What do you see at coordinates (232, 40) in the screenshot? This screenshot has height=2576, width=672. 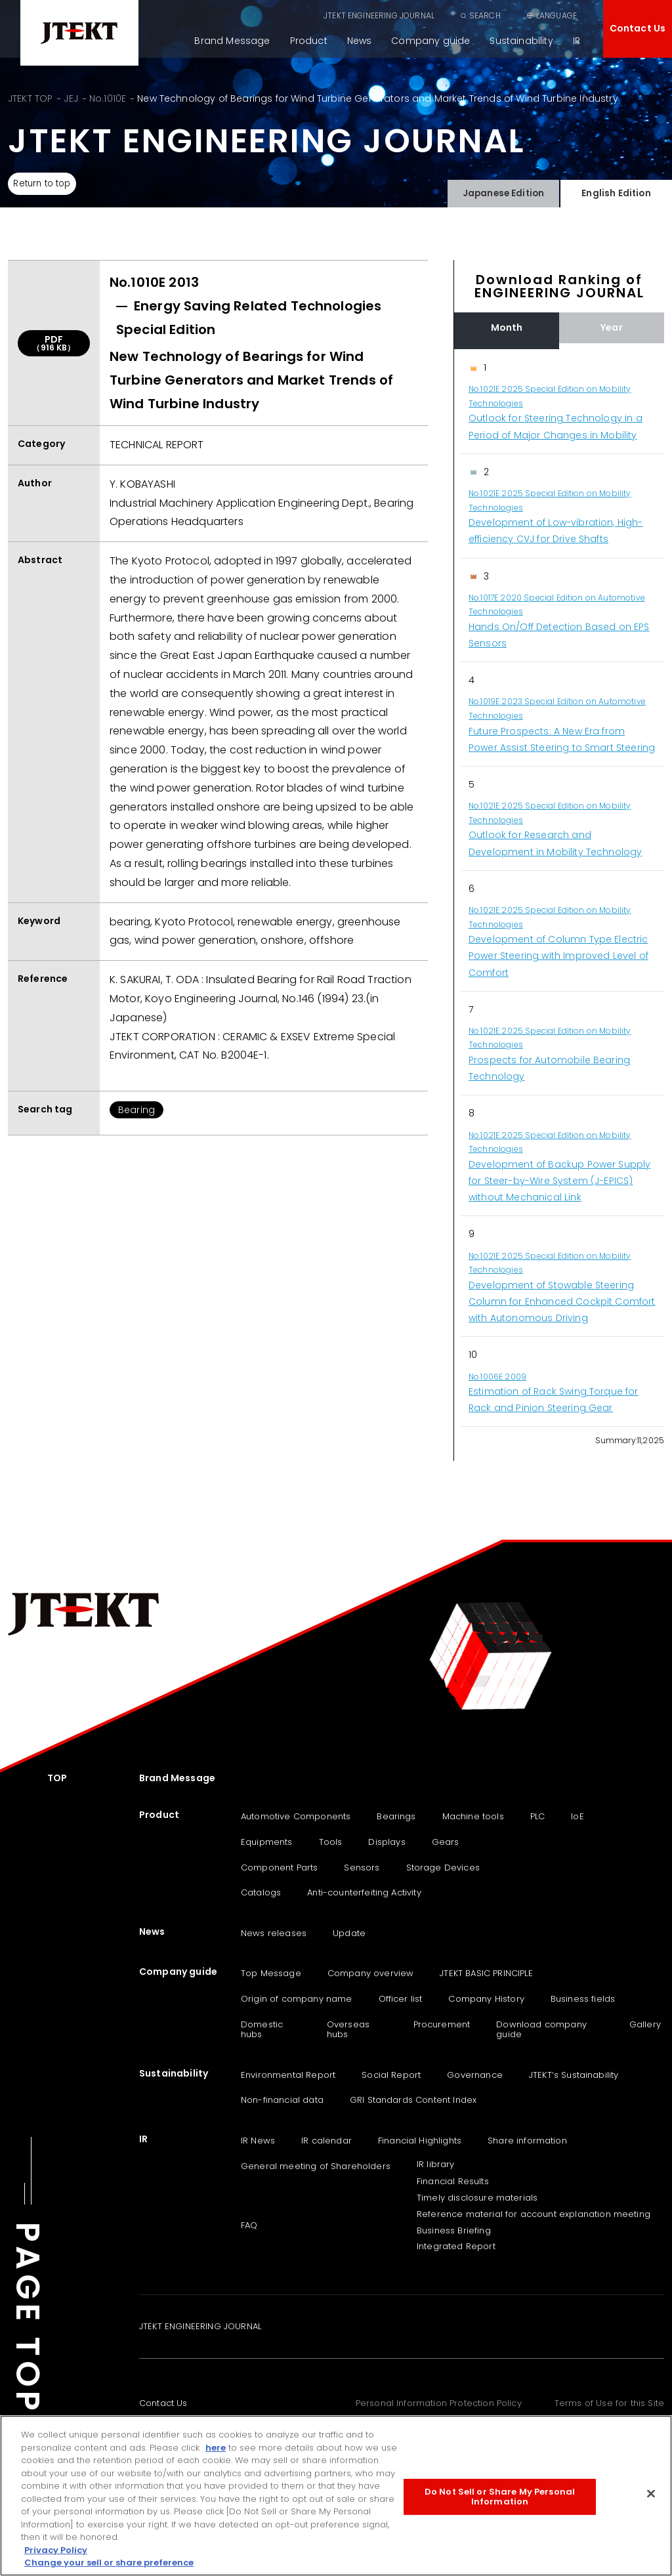 I see `Brand Message` at bounding box center [232, 40].